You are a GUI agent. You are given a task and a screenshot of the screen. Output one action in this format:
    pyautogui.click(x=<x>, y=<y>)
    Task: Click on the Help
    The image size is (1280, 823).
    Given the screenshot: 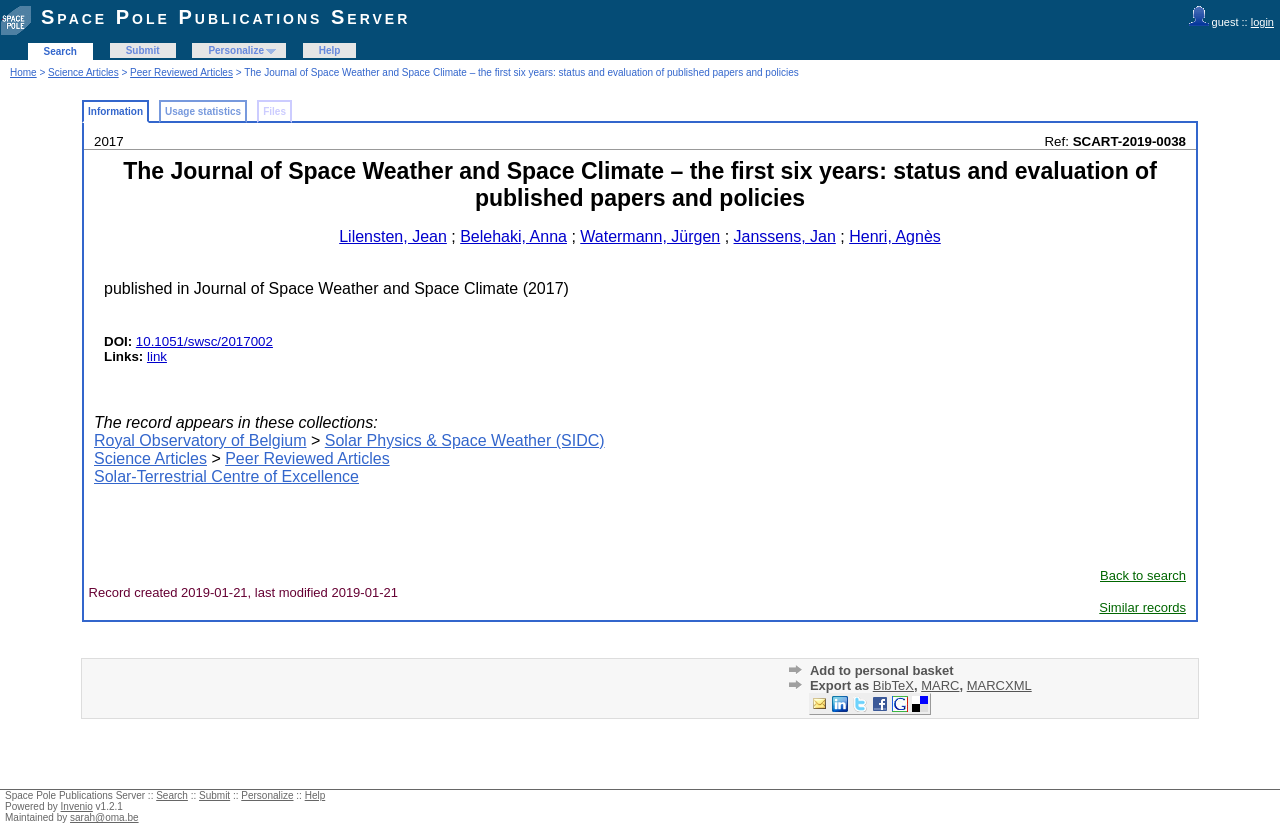 What is the action you would take?
    pyautogui.click(x=330, y=50)
    